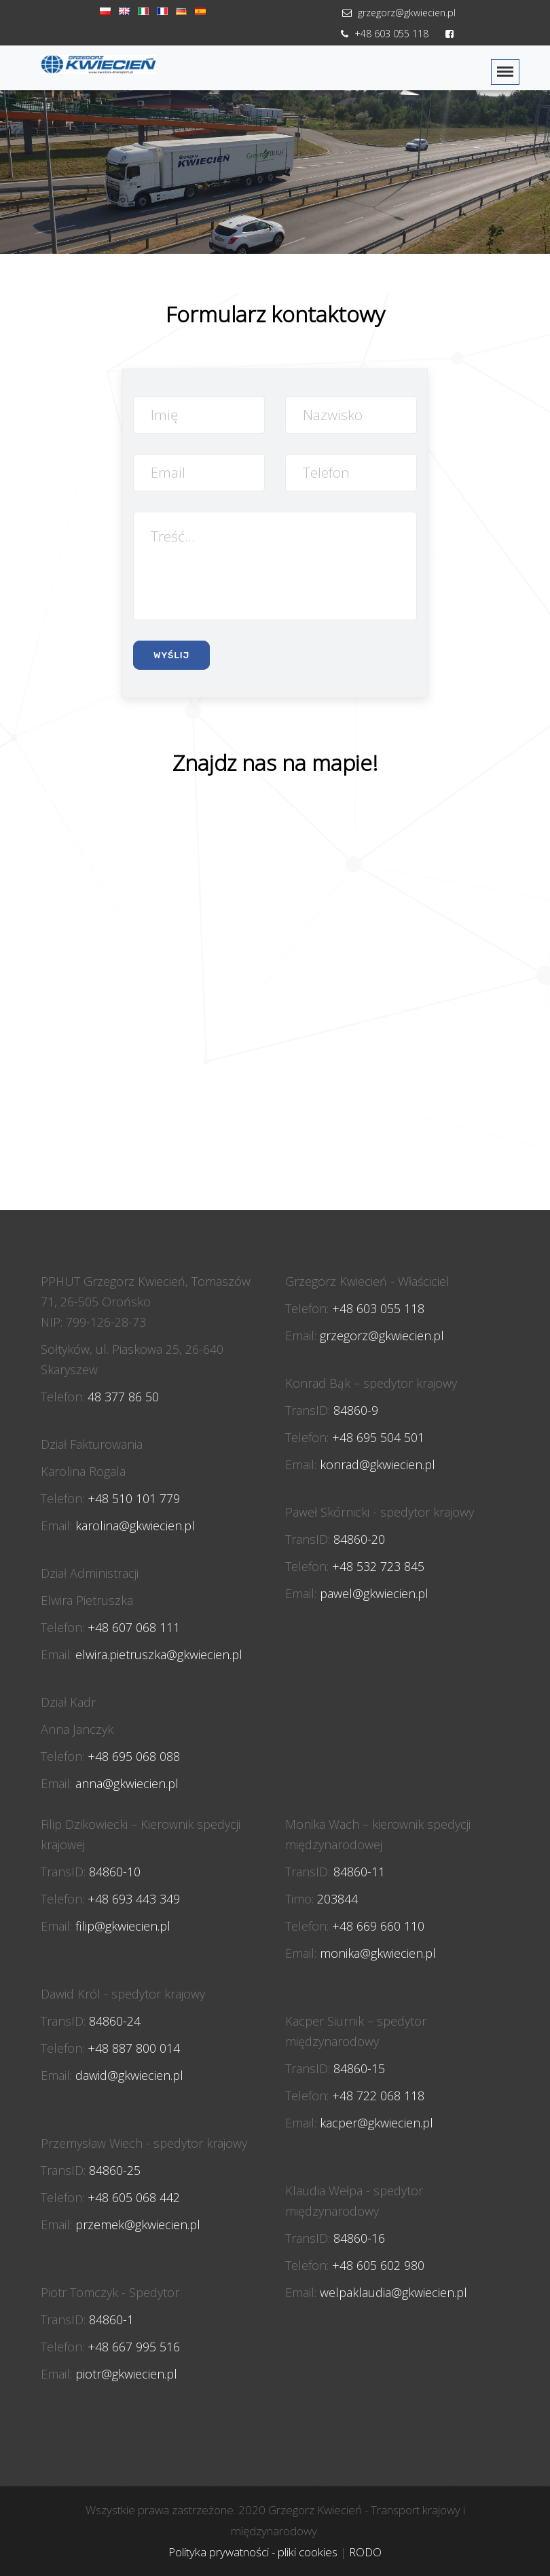 This screenshot has height=2576, width=550. What do you see at coordinates (359, 1871) in the screenshot?
I see `84860-11` at bounding box center [359, 1871].